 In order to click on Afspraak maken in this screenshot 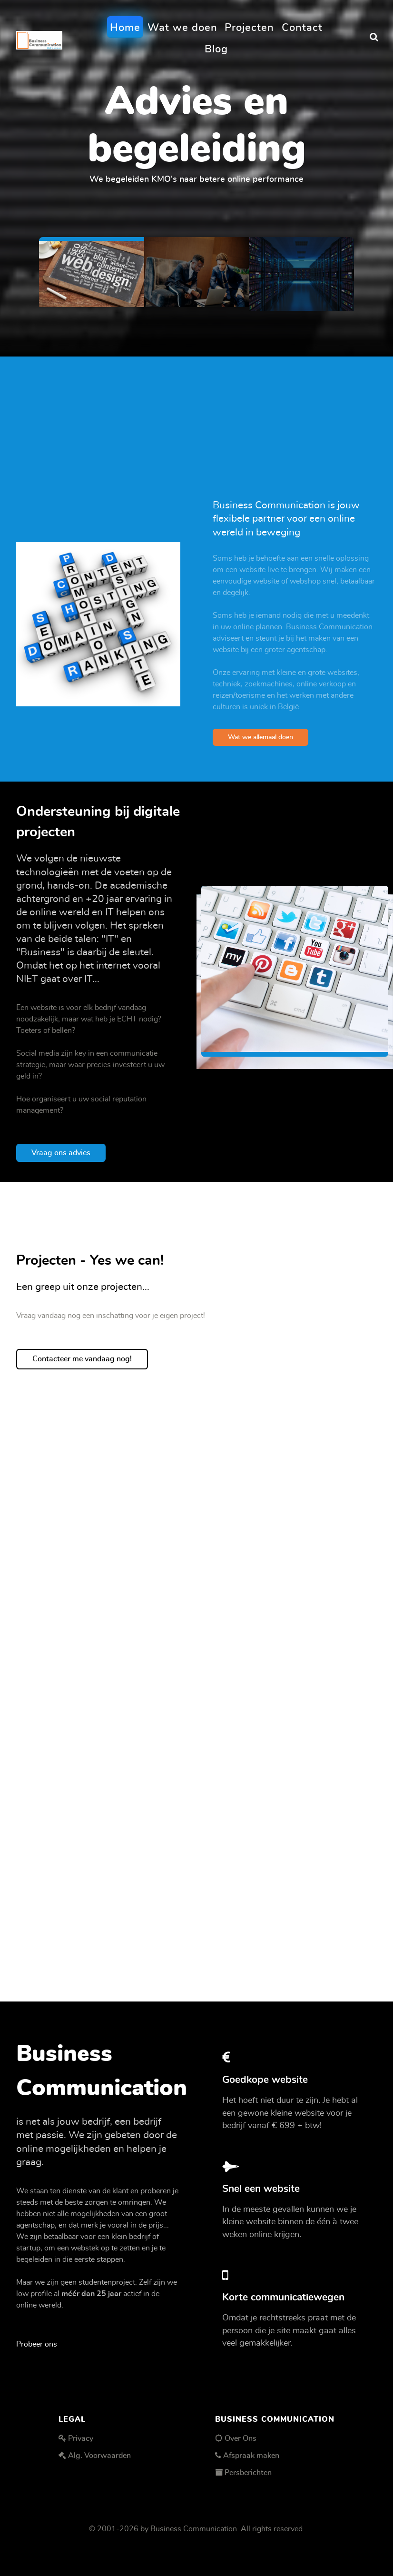, I will do `click(251, 2455)`.